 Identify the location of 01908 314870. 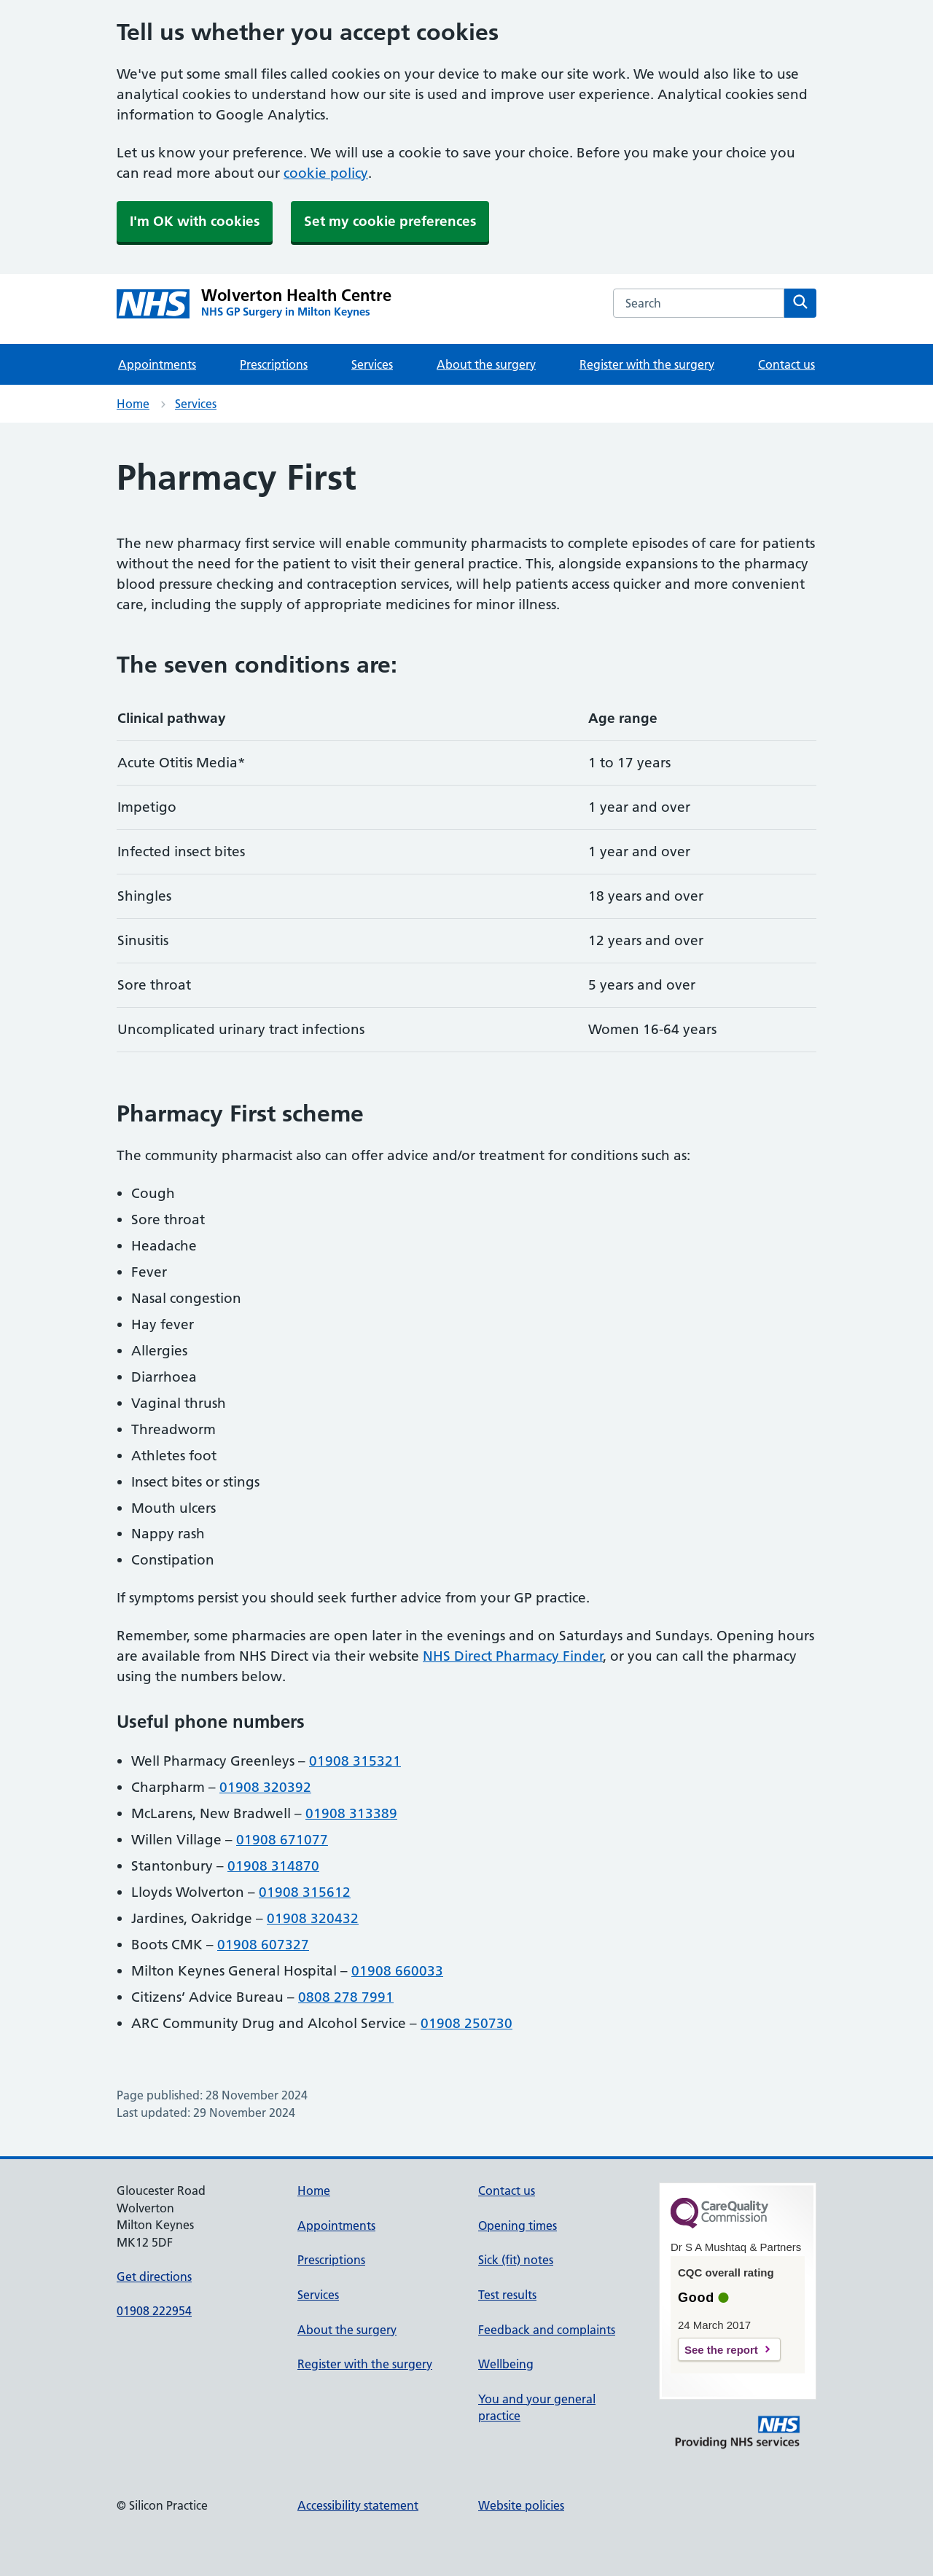
(273, 1865).